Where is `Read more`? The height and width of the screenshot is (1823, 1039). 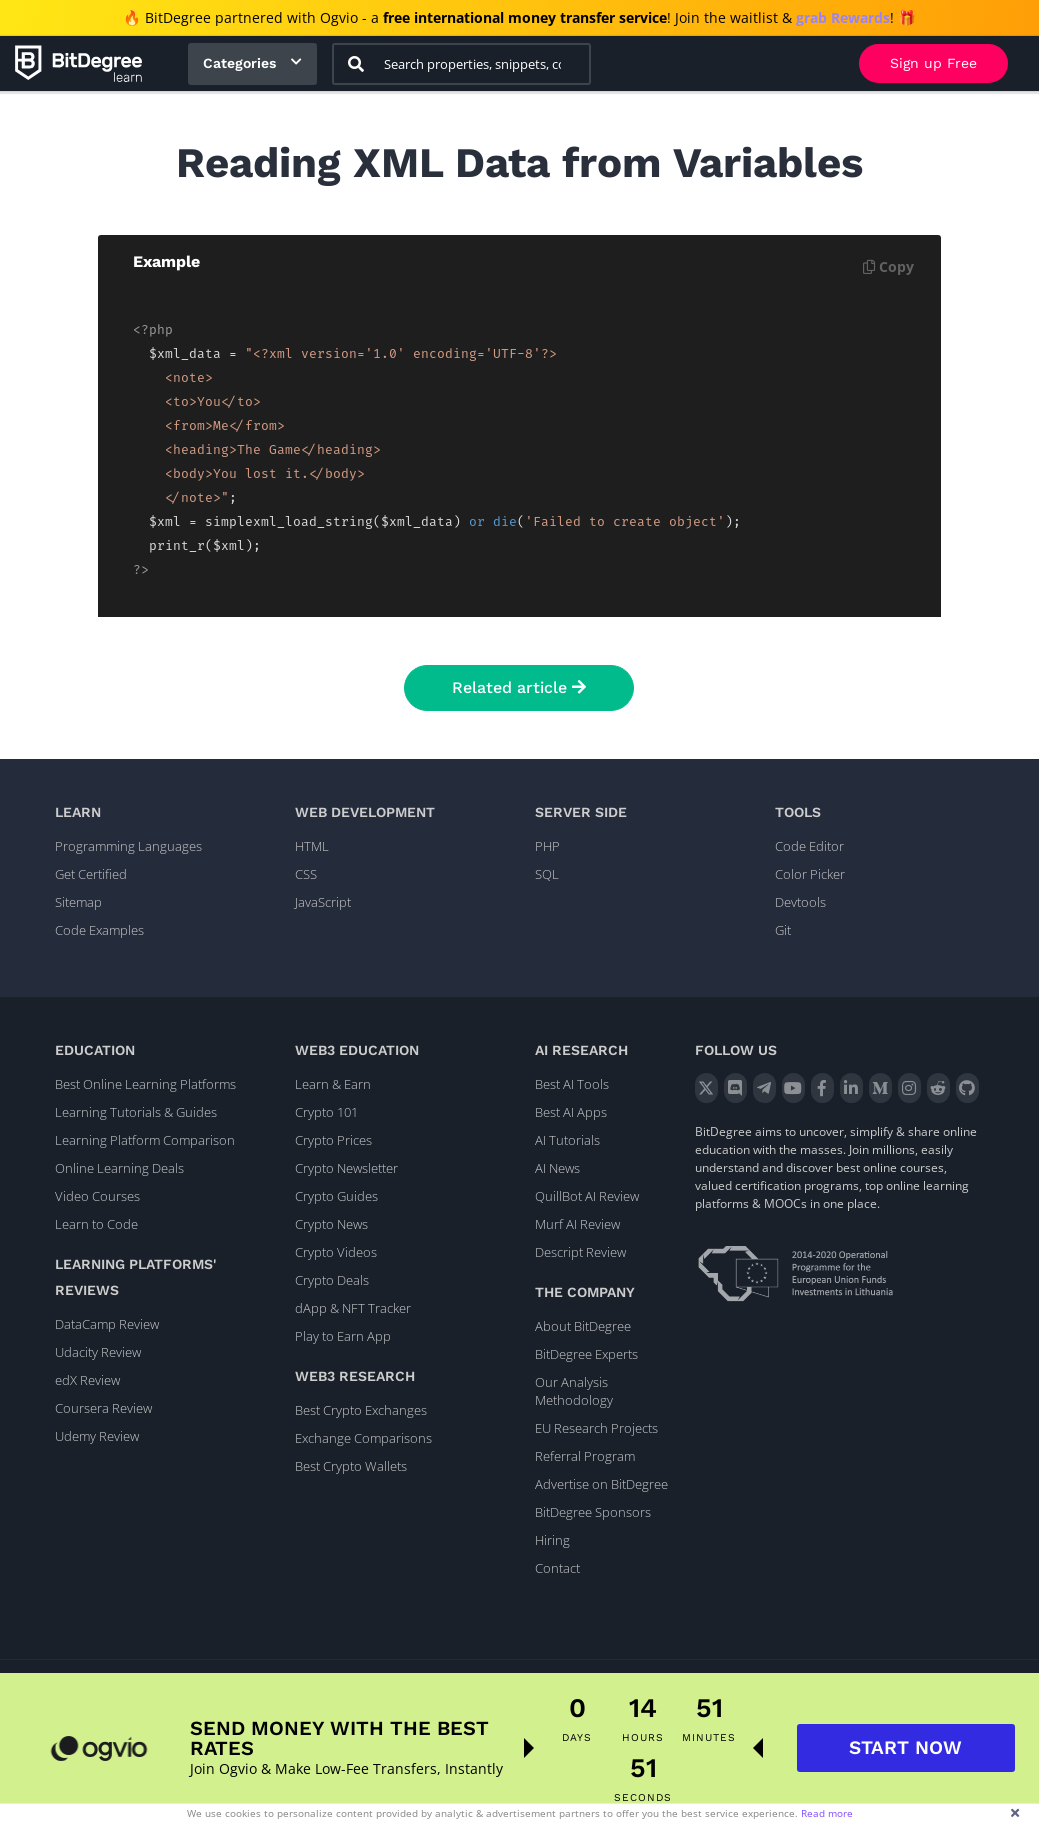 Read more is located at coordinates (827, 1813).